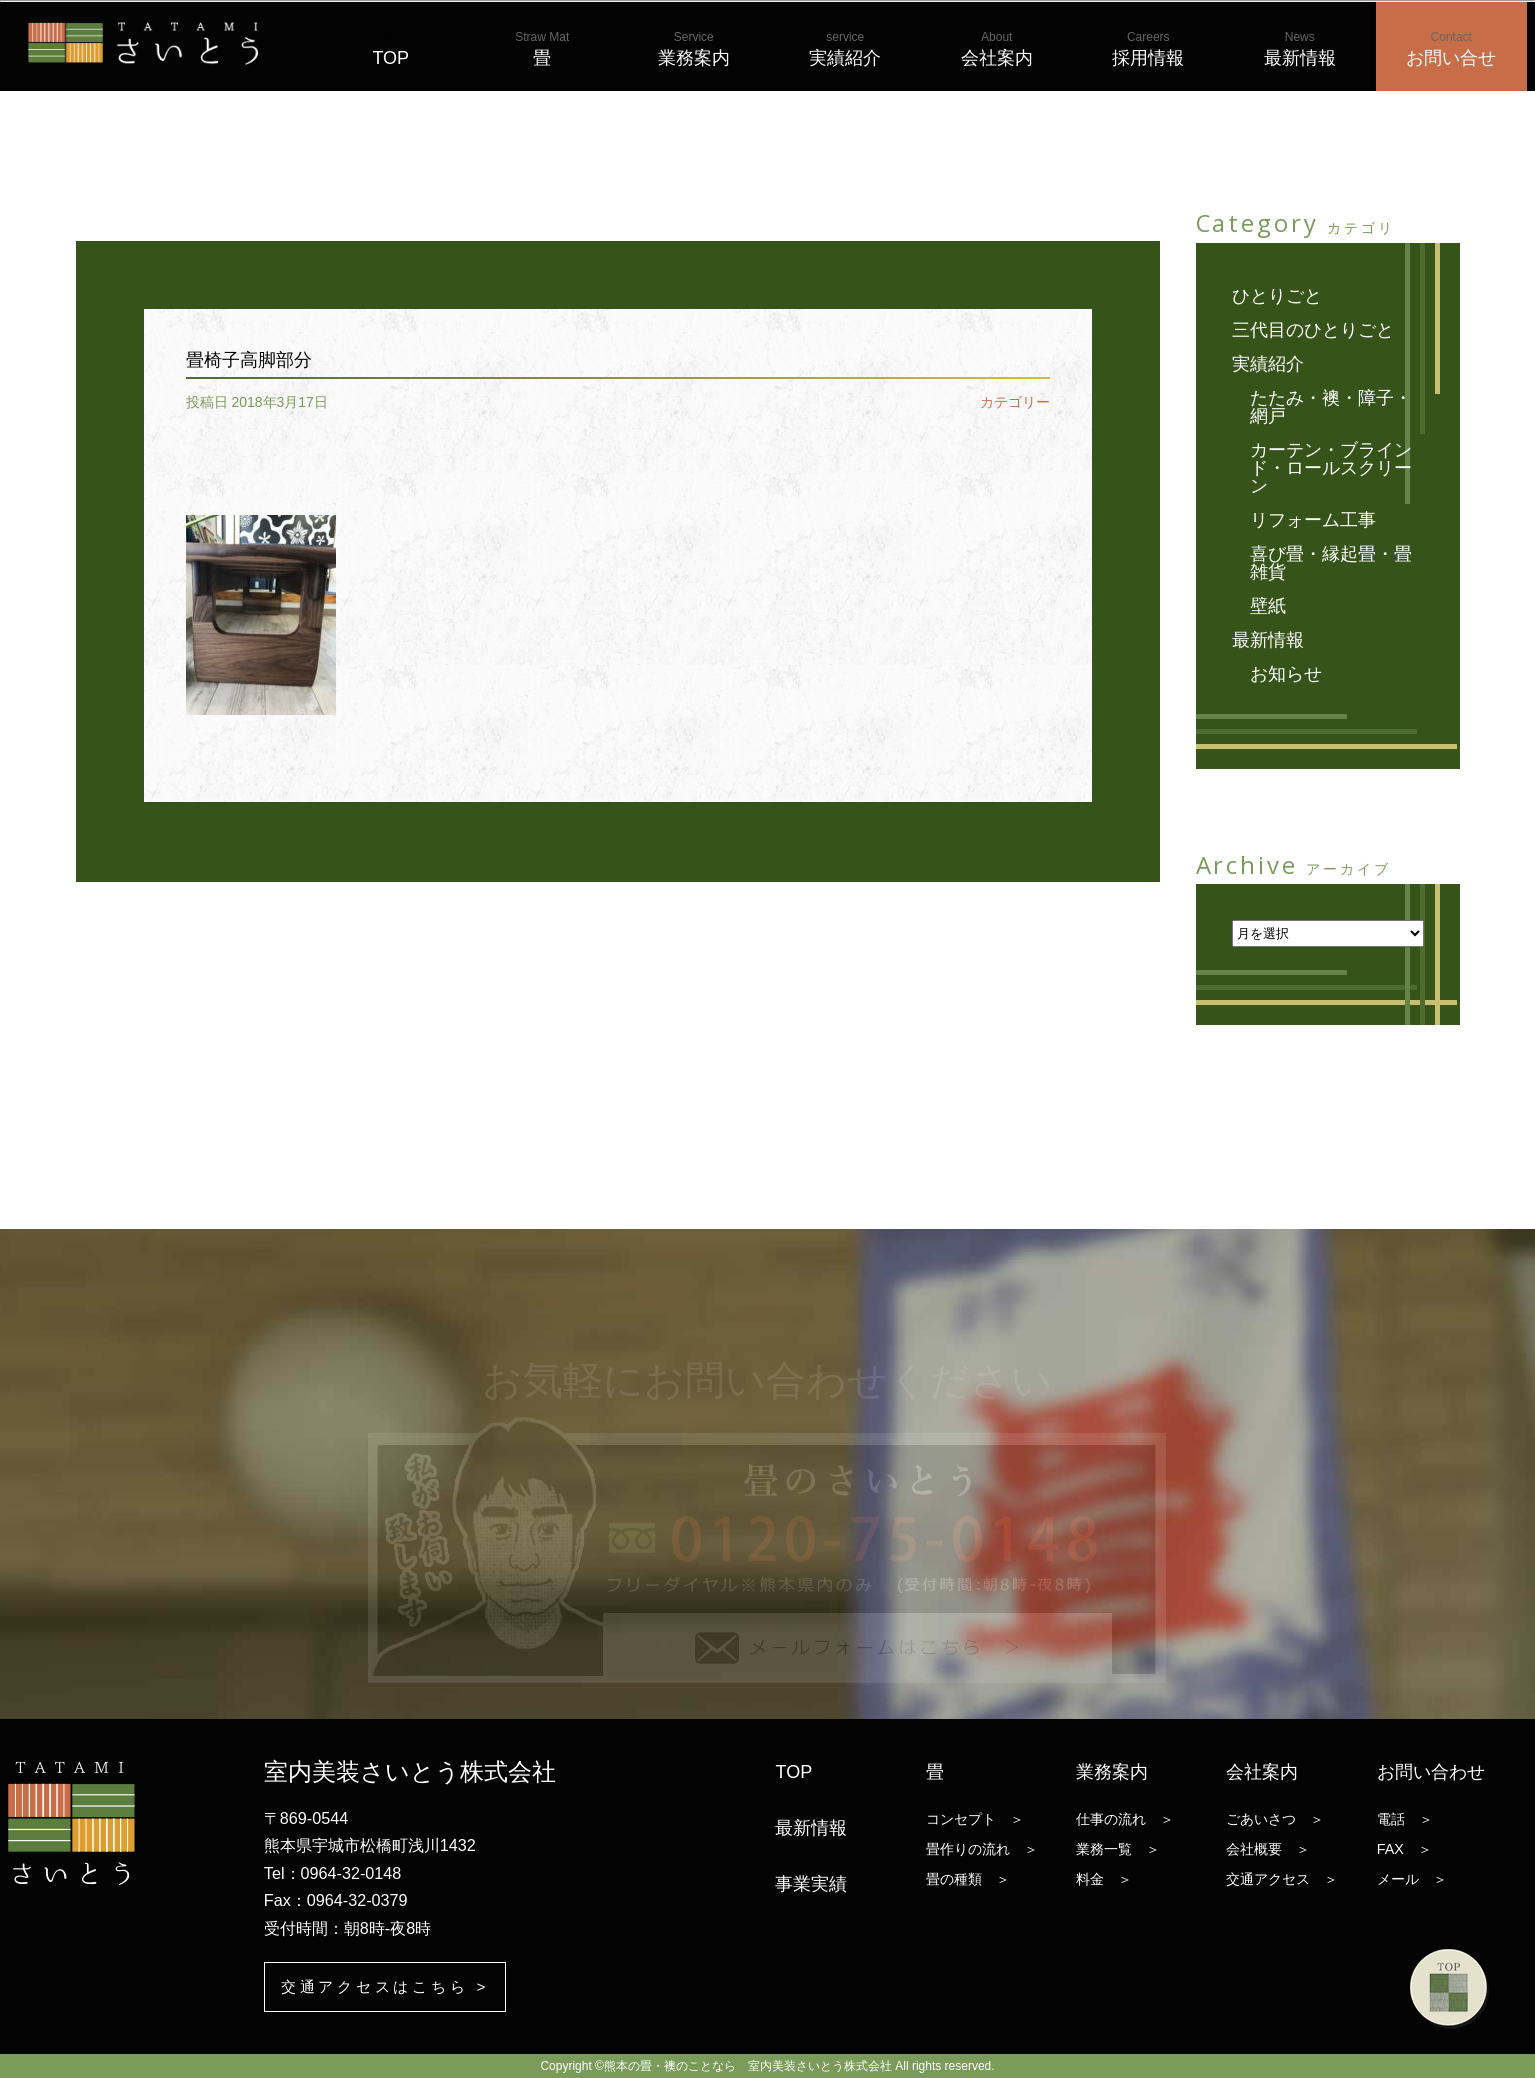 This screenshot has width=1535, height=2078. Describe the element at coordinates (1282, 1878) in the screenshot. I see `交通アクセス ＞` at that location.